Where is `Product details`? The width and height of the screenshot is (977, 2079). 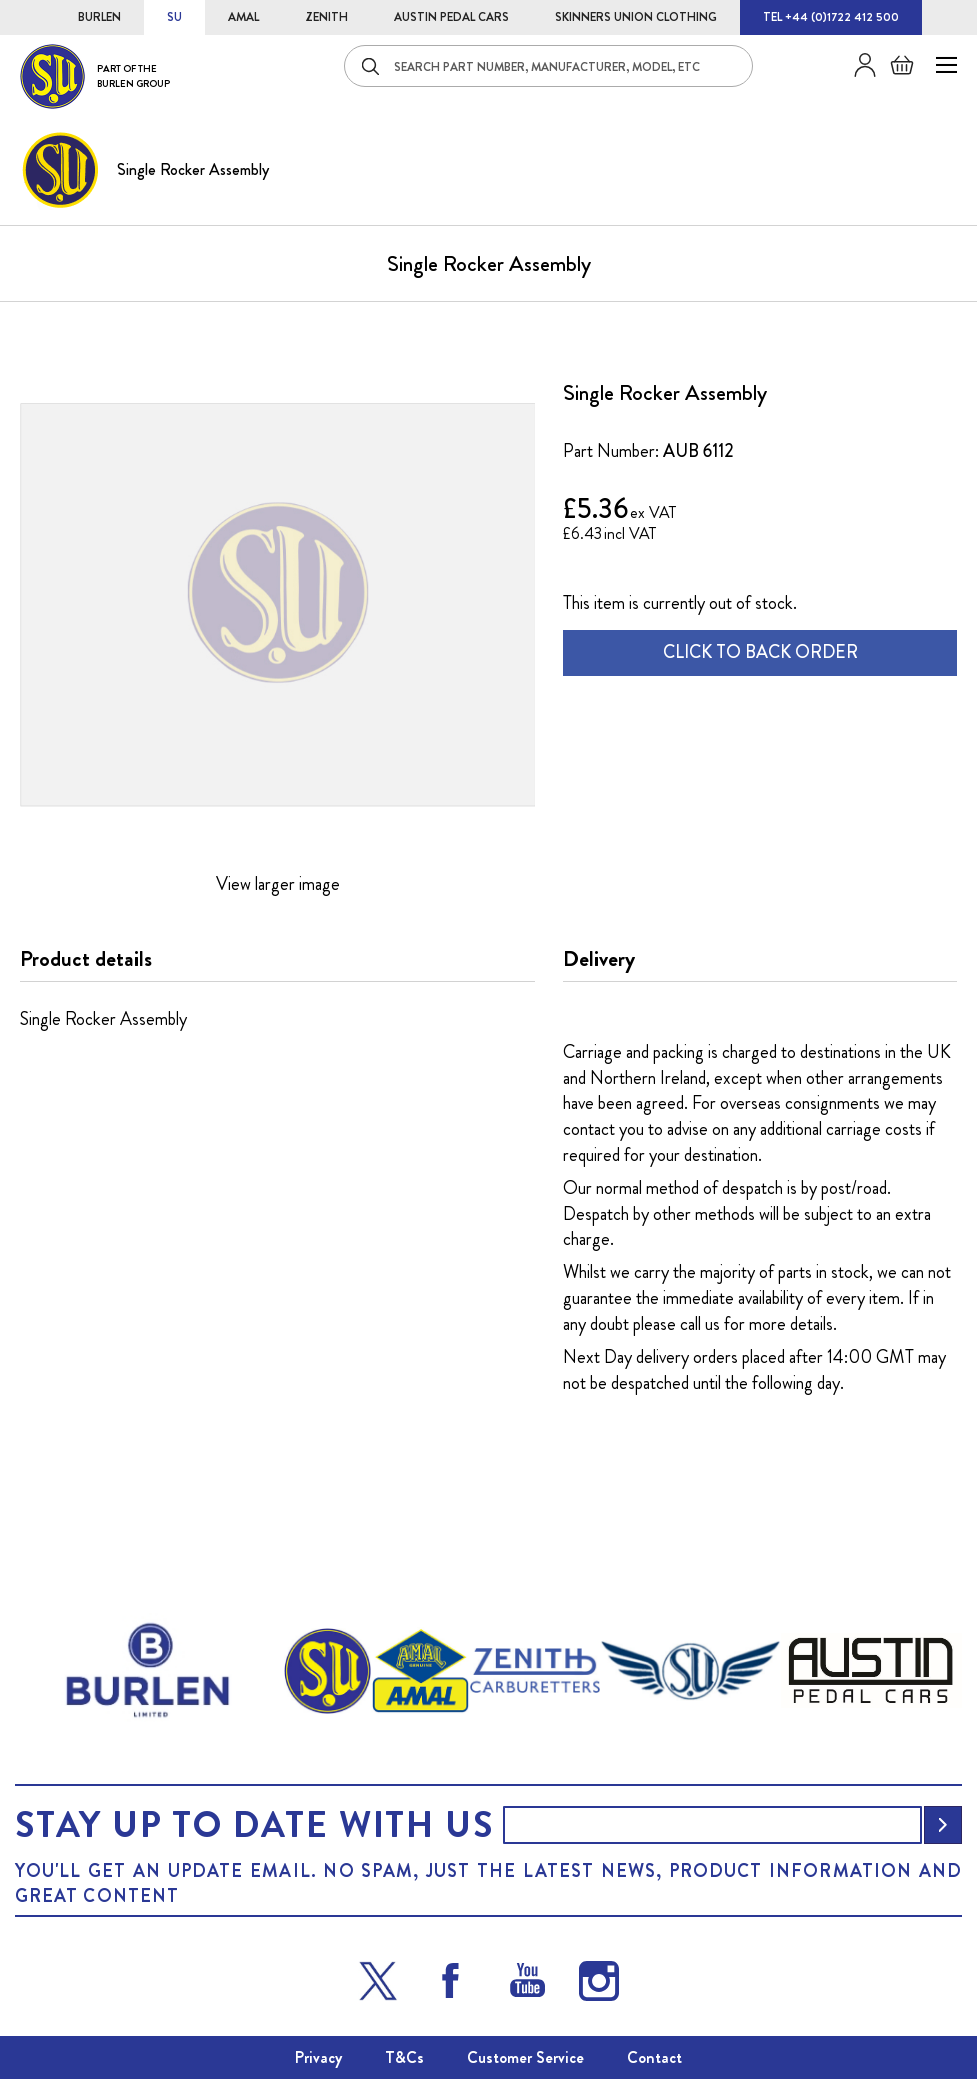
Product details is located at coordinates (86, 959).